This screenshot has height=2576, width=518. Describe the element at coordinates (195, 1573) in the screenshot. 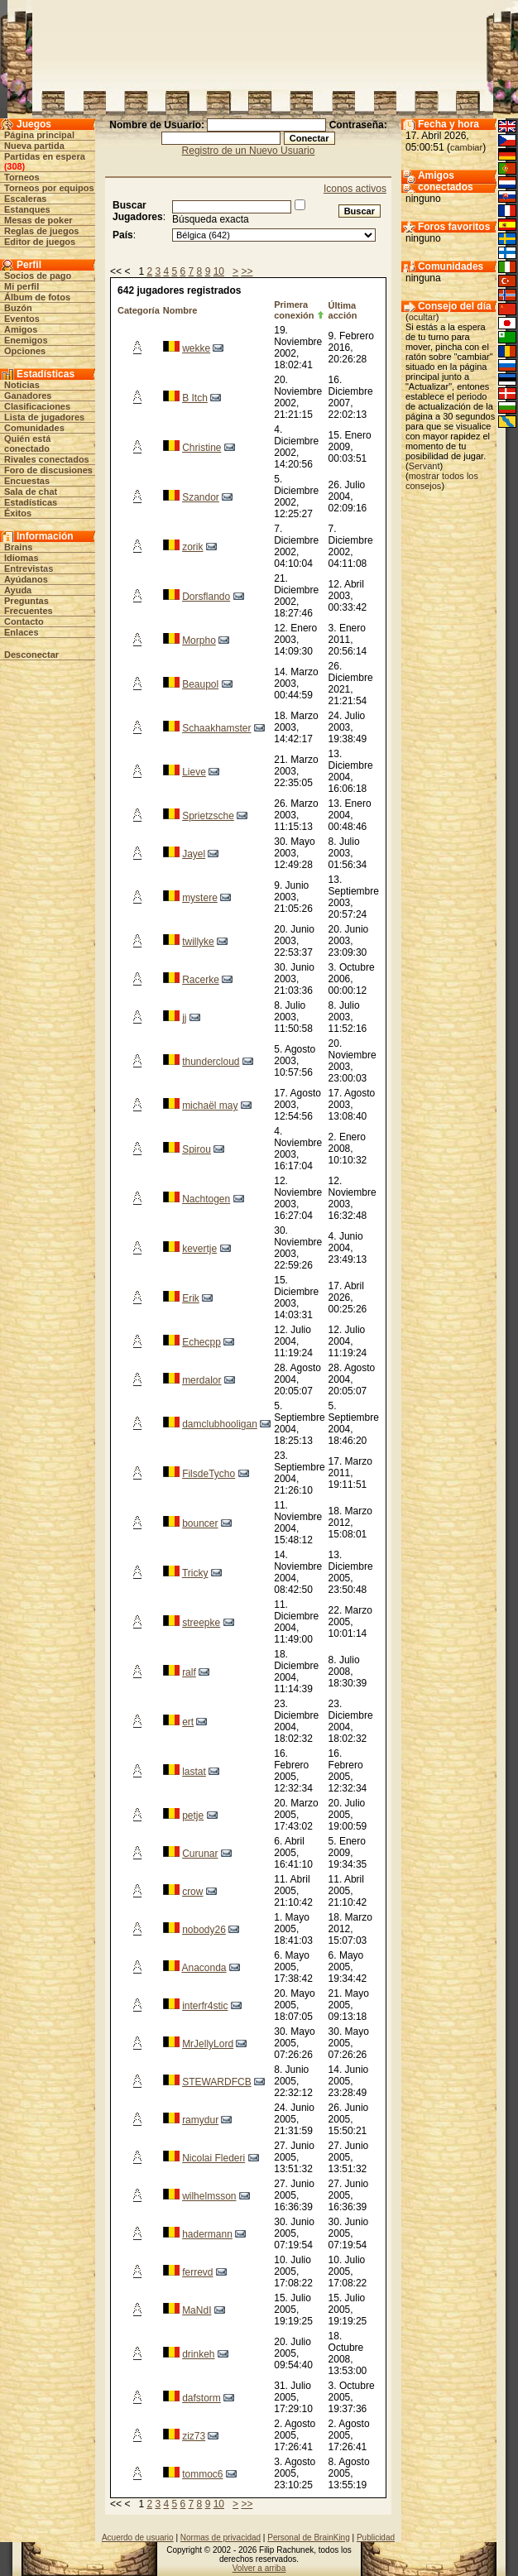

I see `Tricky` at that location.